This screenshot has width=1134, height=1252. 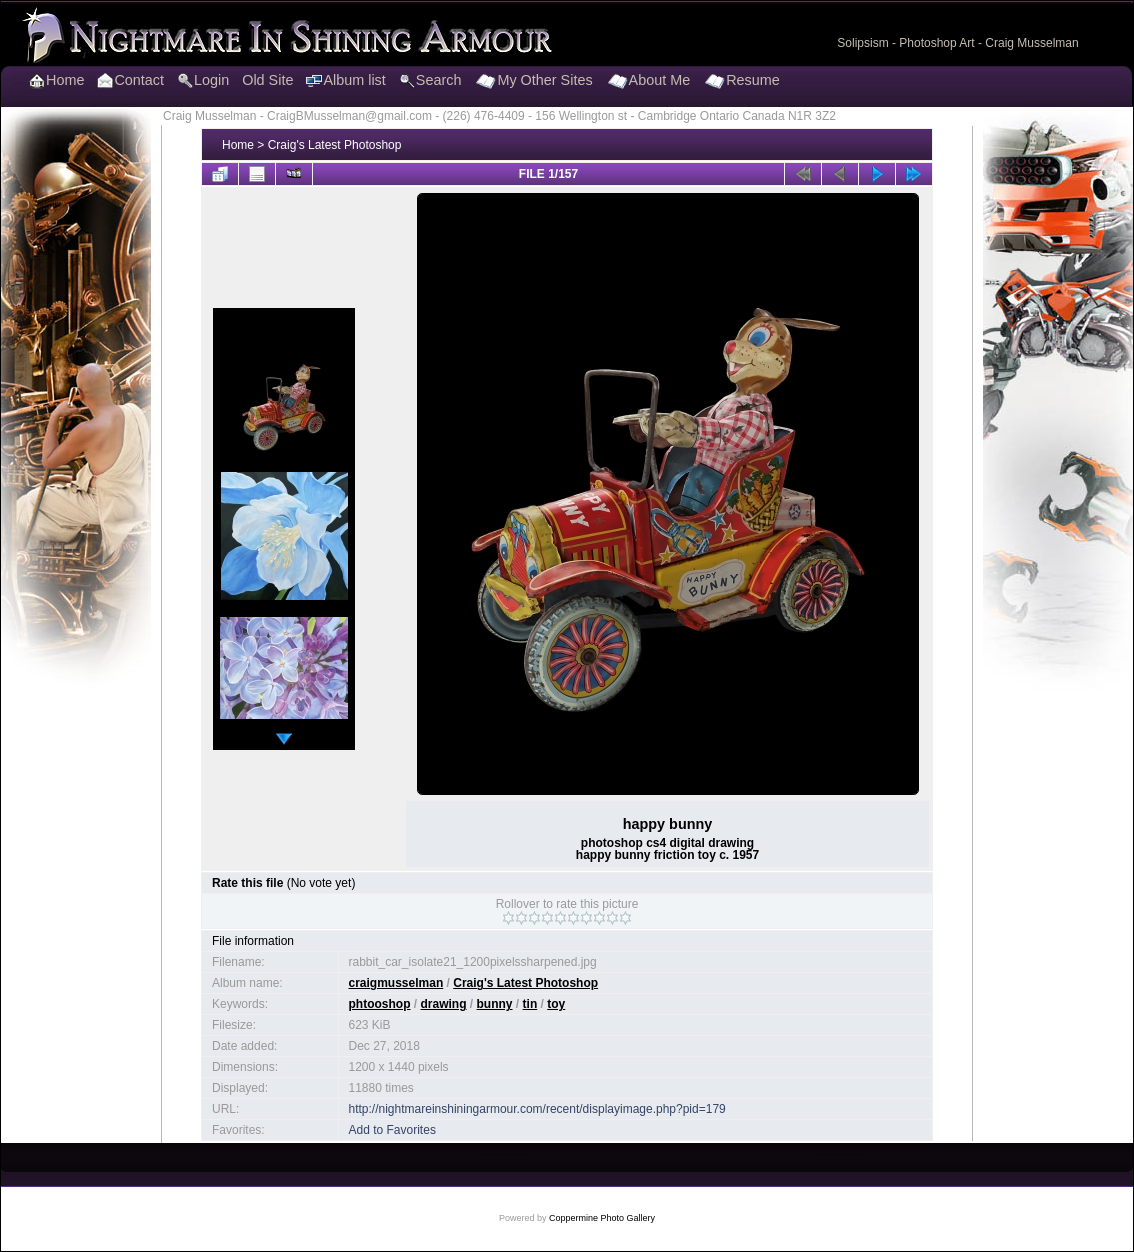 I want to click on http://nightmareinshiningarmour.com/recent/displayimage.php?pid=179, so click(x=537, y=1109).